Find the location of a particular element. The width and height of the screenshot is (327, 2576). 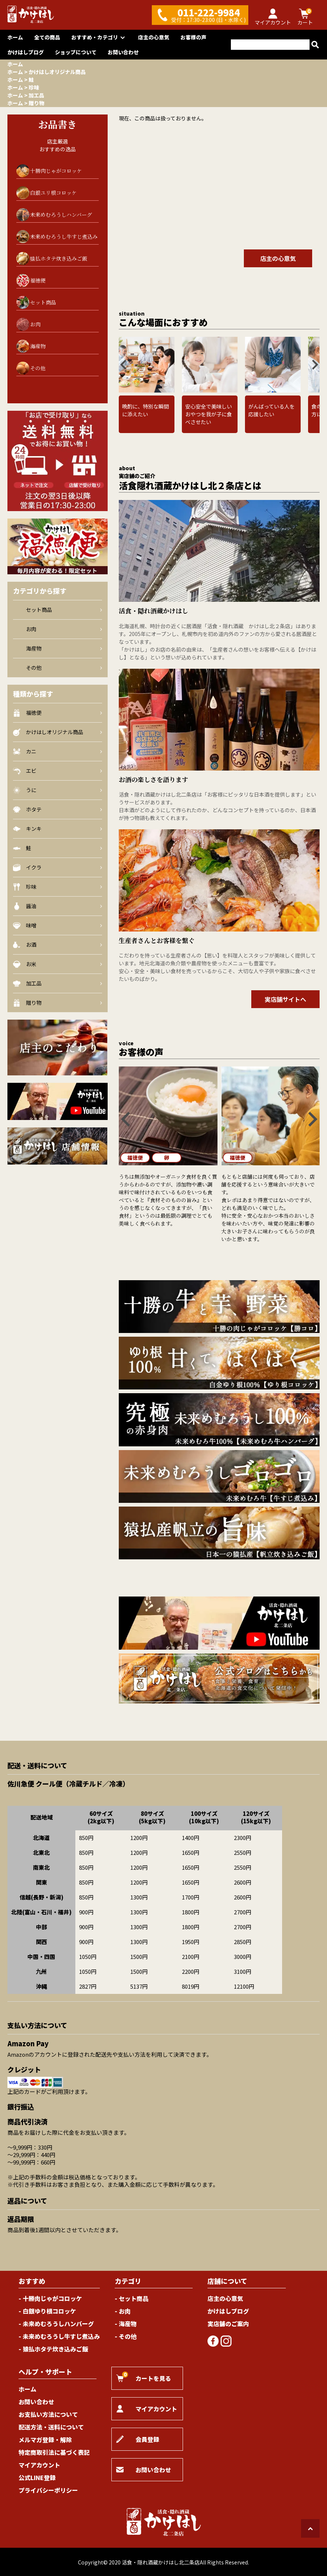

その他 is located at coordinates (31, 368).